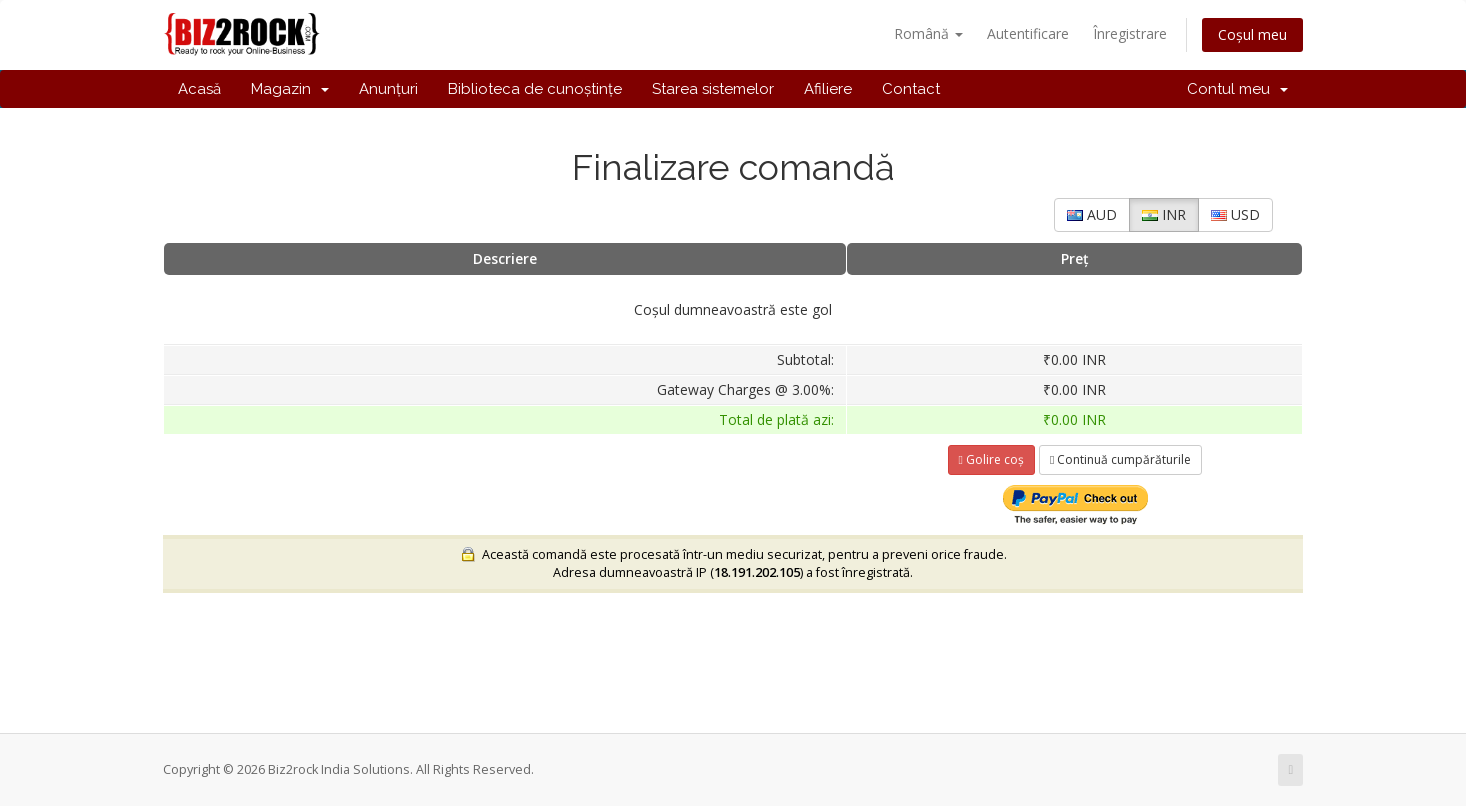 This screenshot has width=1466, height=806. Describe the element at coordinates (1164, 214) in the screenshot. I see `INR` at that location.